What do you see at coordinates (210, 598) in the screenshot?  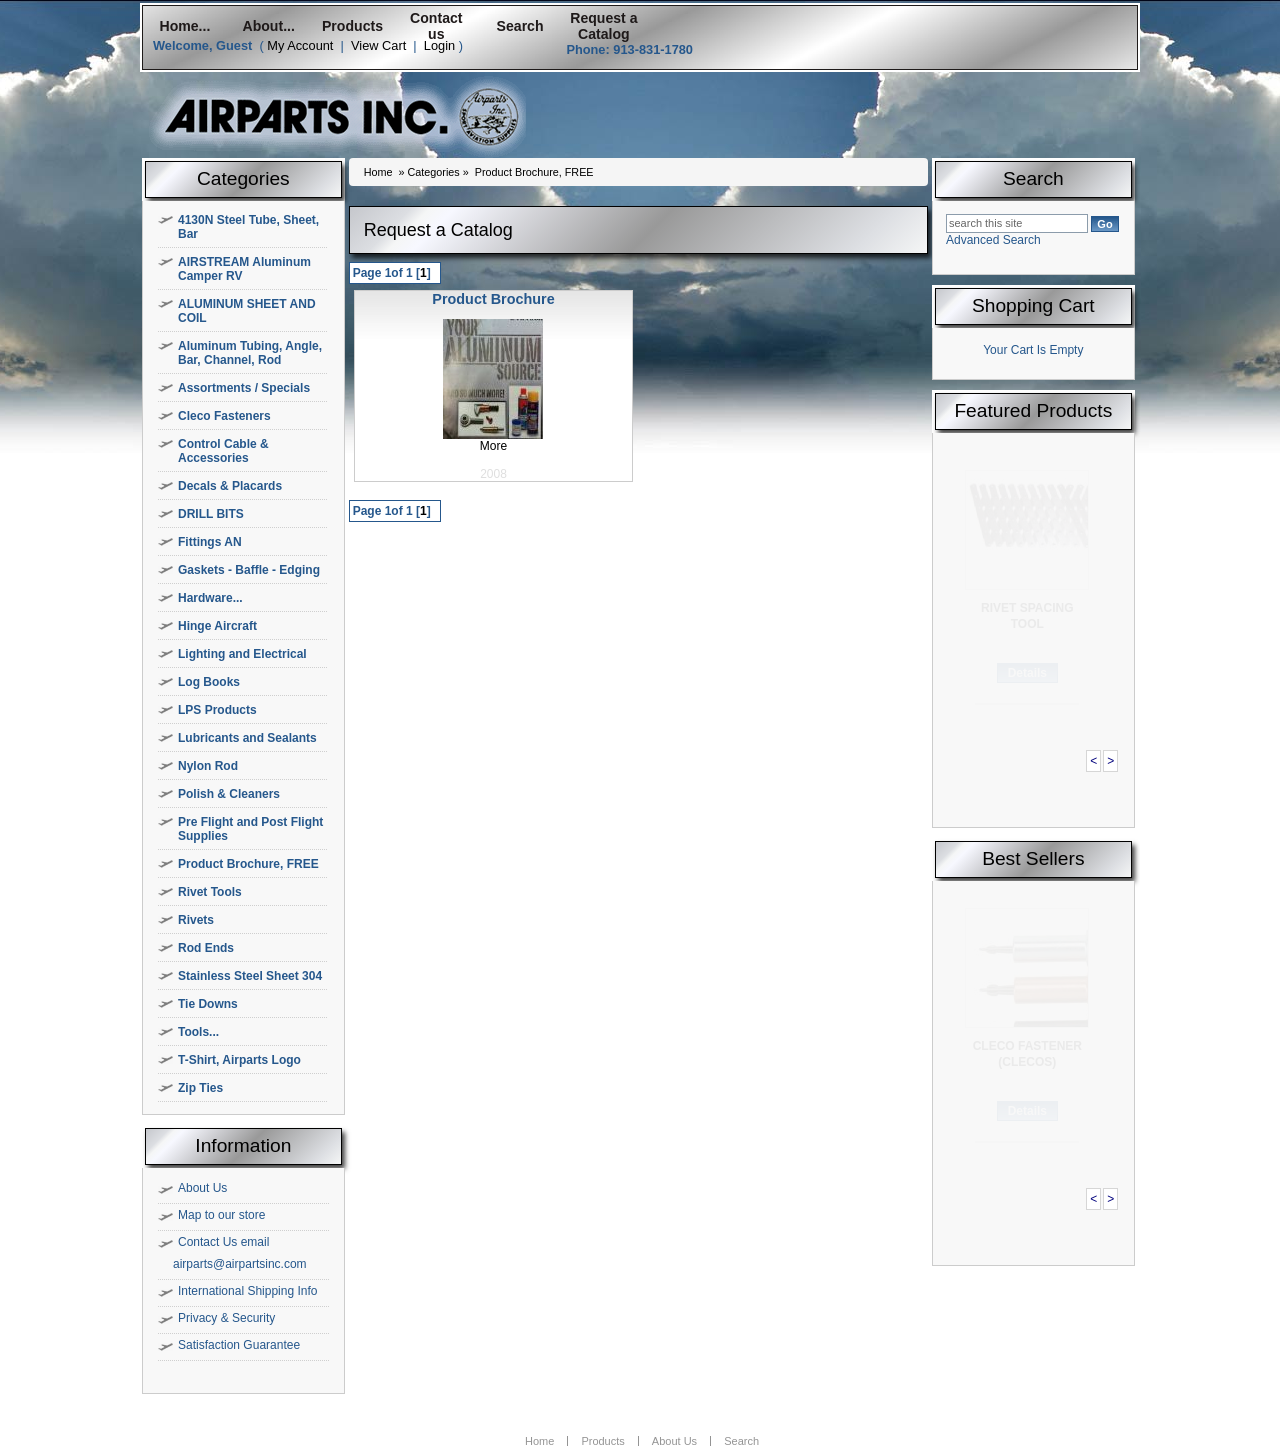 I see `Hardware...` at bounding box center [210, 598].